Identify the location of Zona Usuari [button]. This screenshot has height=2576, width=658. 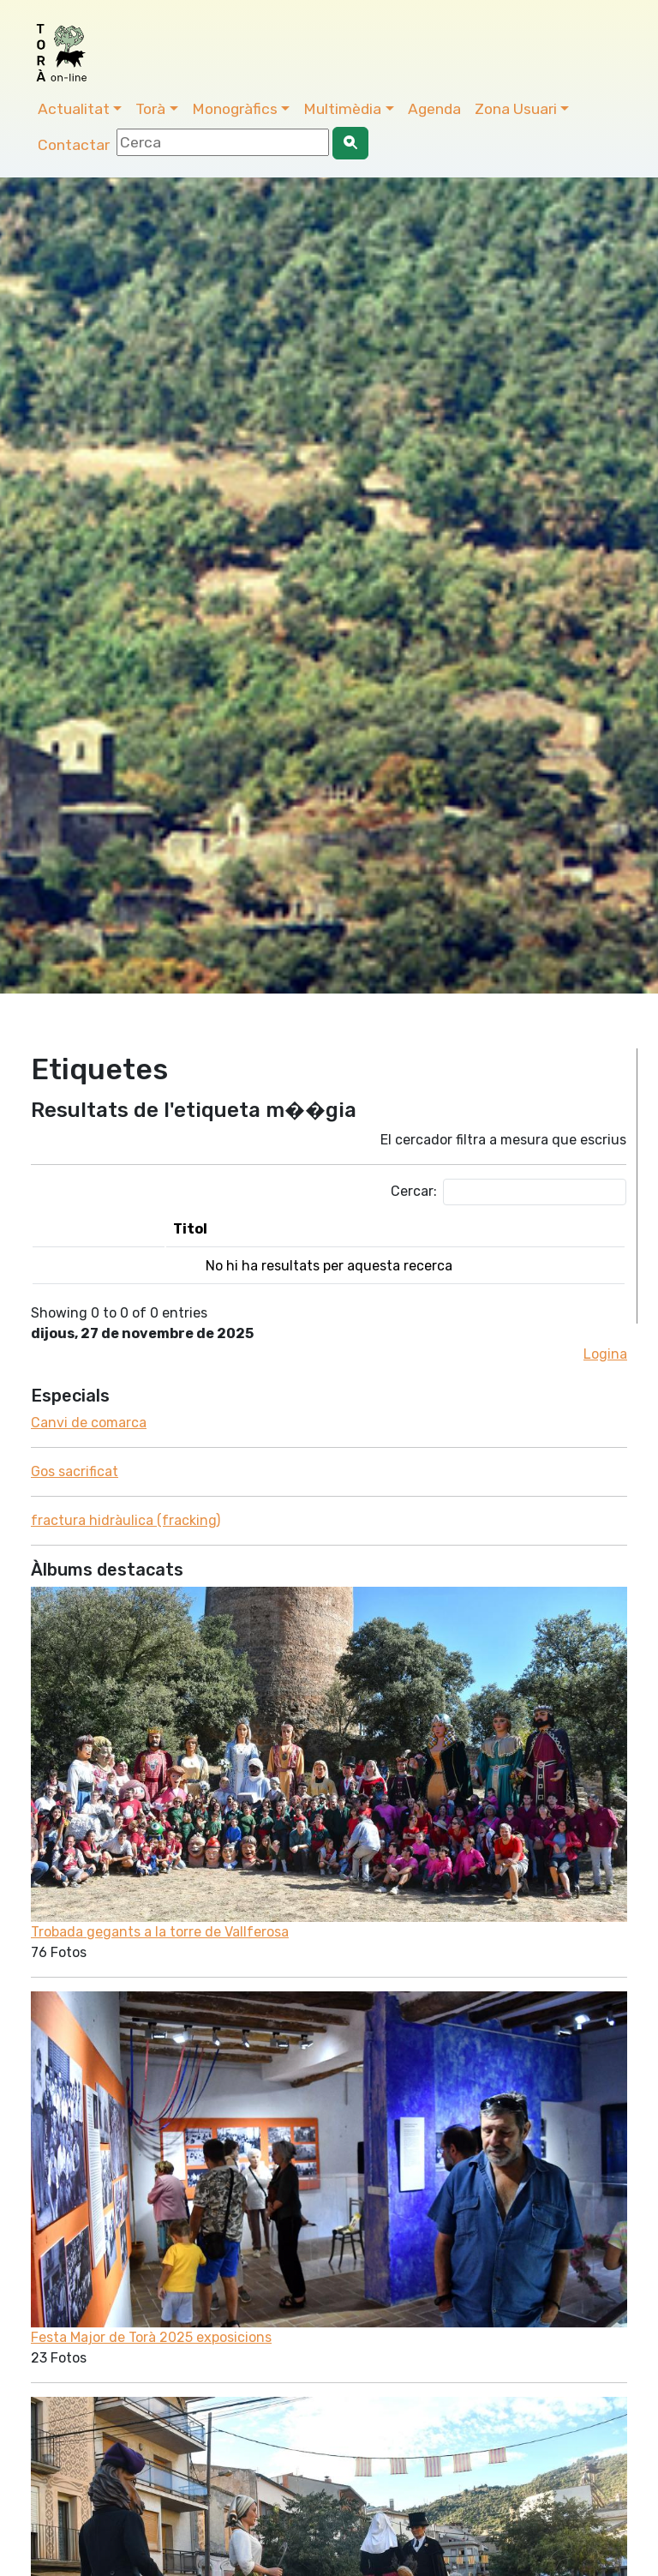
(516, 108).